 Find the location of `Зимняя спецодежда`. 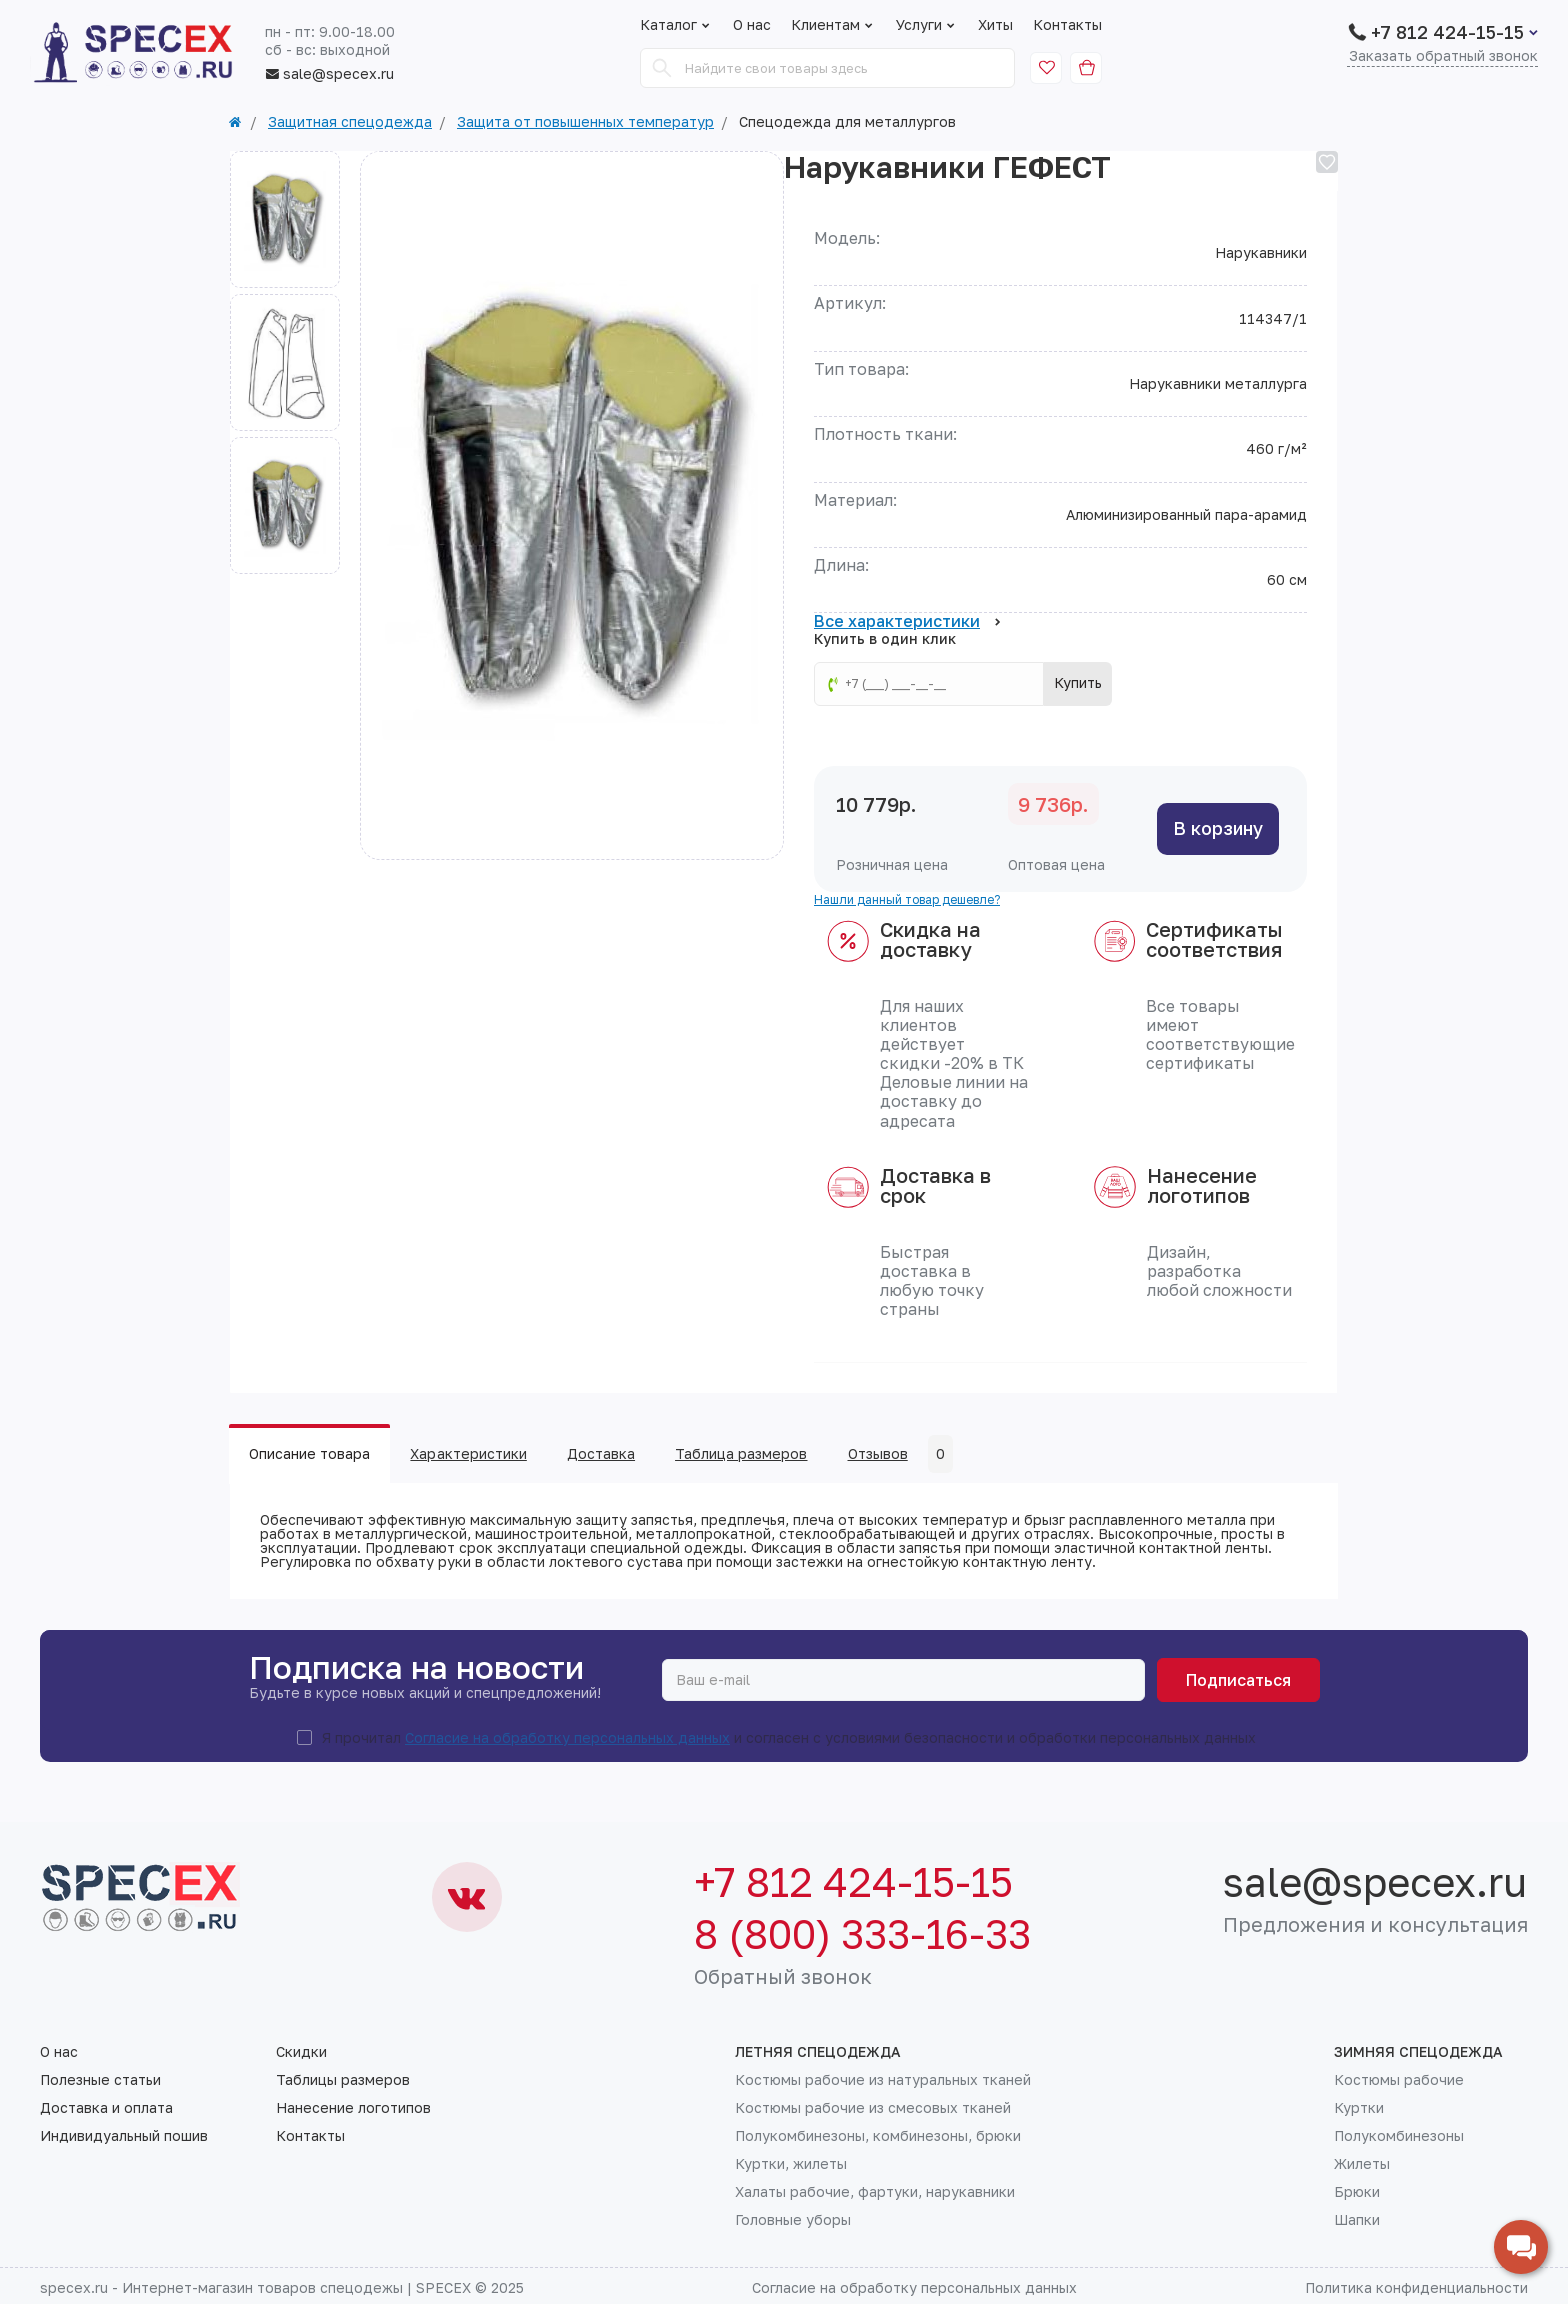

Зимняя спецодежда is located at coordinates (1418, 2052).